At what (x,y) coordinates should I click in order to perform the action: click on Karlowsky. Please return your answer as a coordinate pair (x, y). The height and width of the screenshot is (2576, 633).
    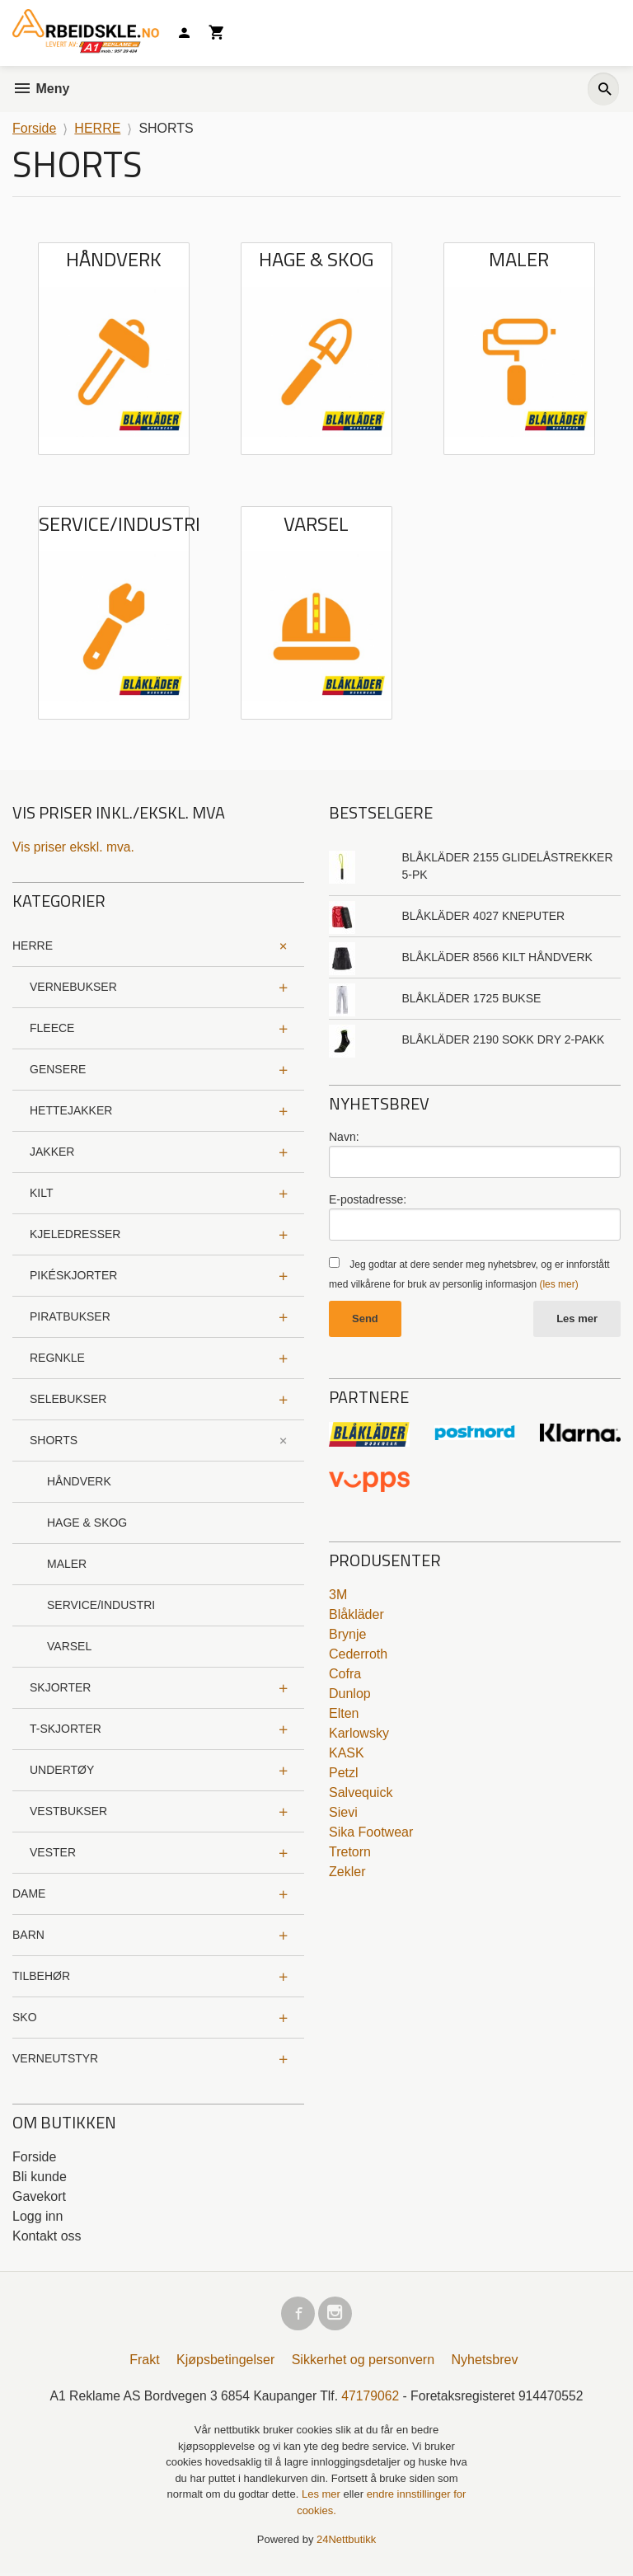
    Looking at the image, I should click on (359, 1734).